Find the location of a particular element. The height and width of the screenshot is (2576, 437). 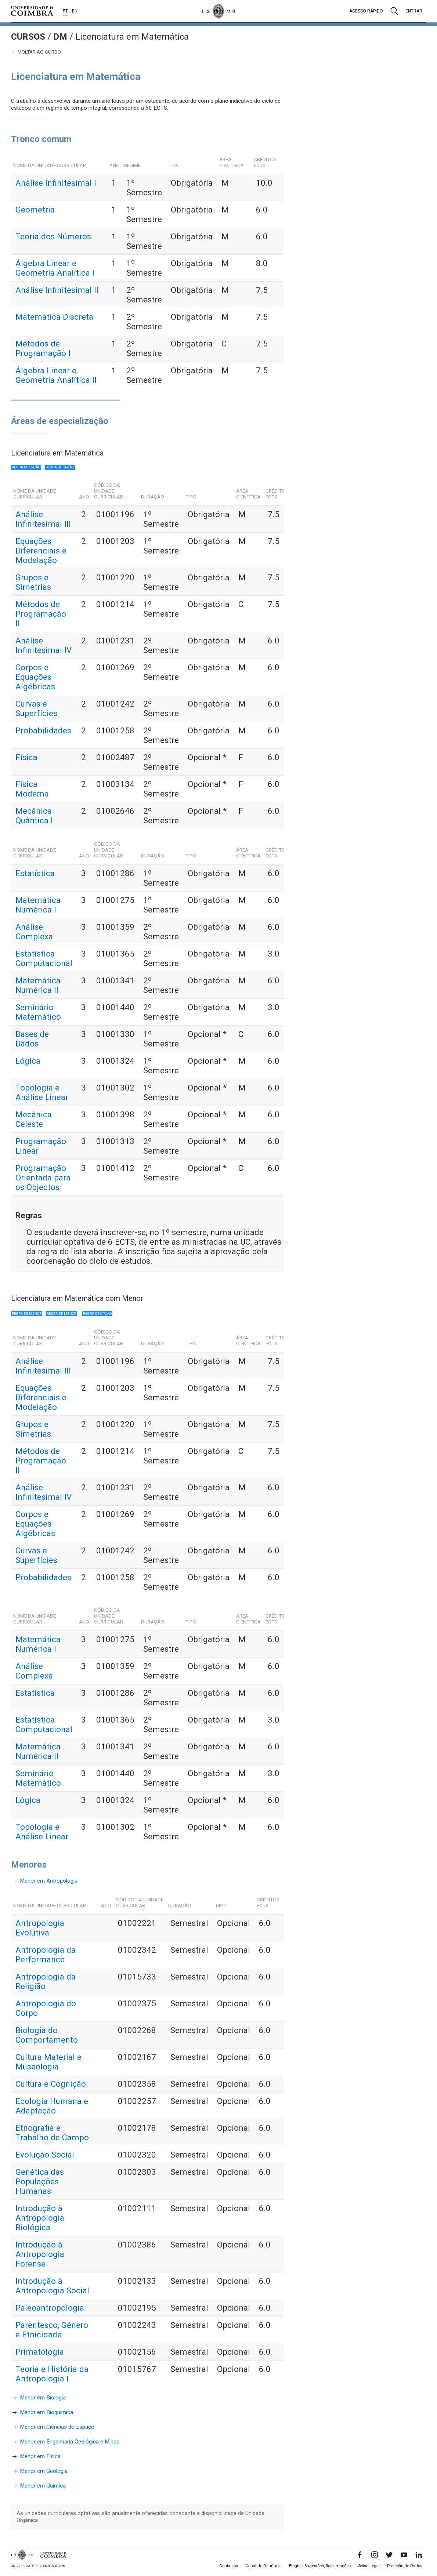

Menor em Engenharia Geológica e Minas is located at coordinates (69, 2441).